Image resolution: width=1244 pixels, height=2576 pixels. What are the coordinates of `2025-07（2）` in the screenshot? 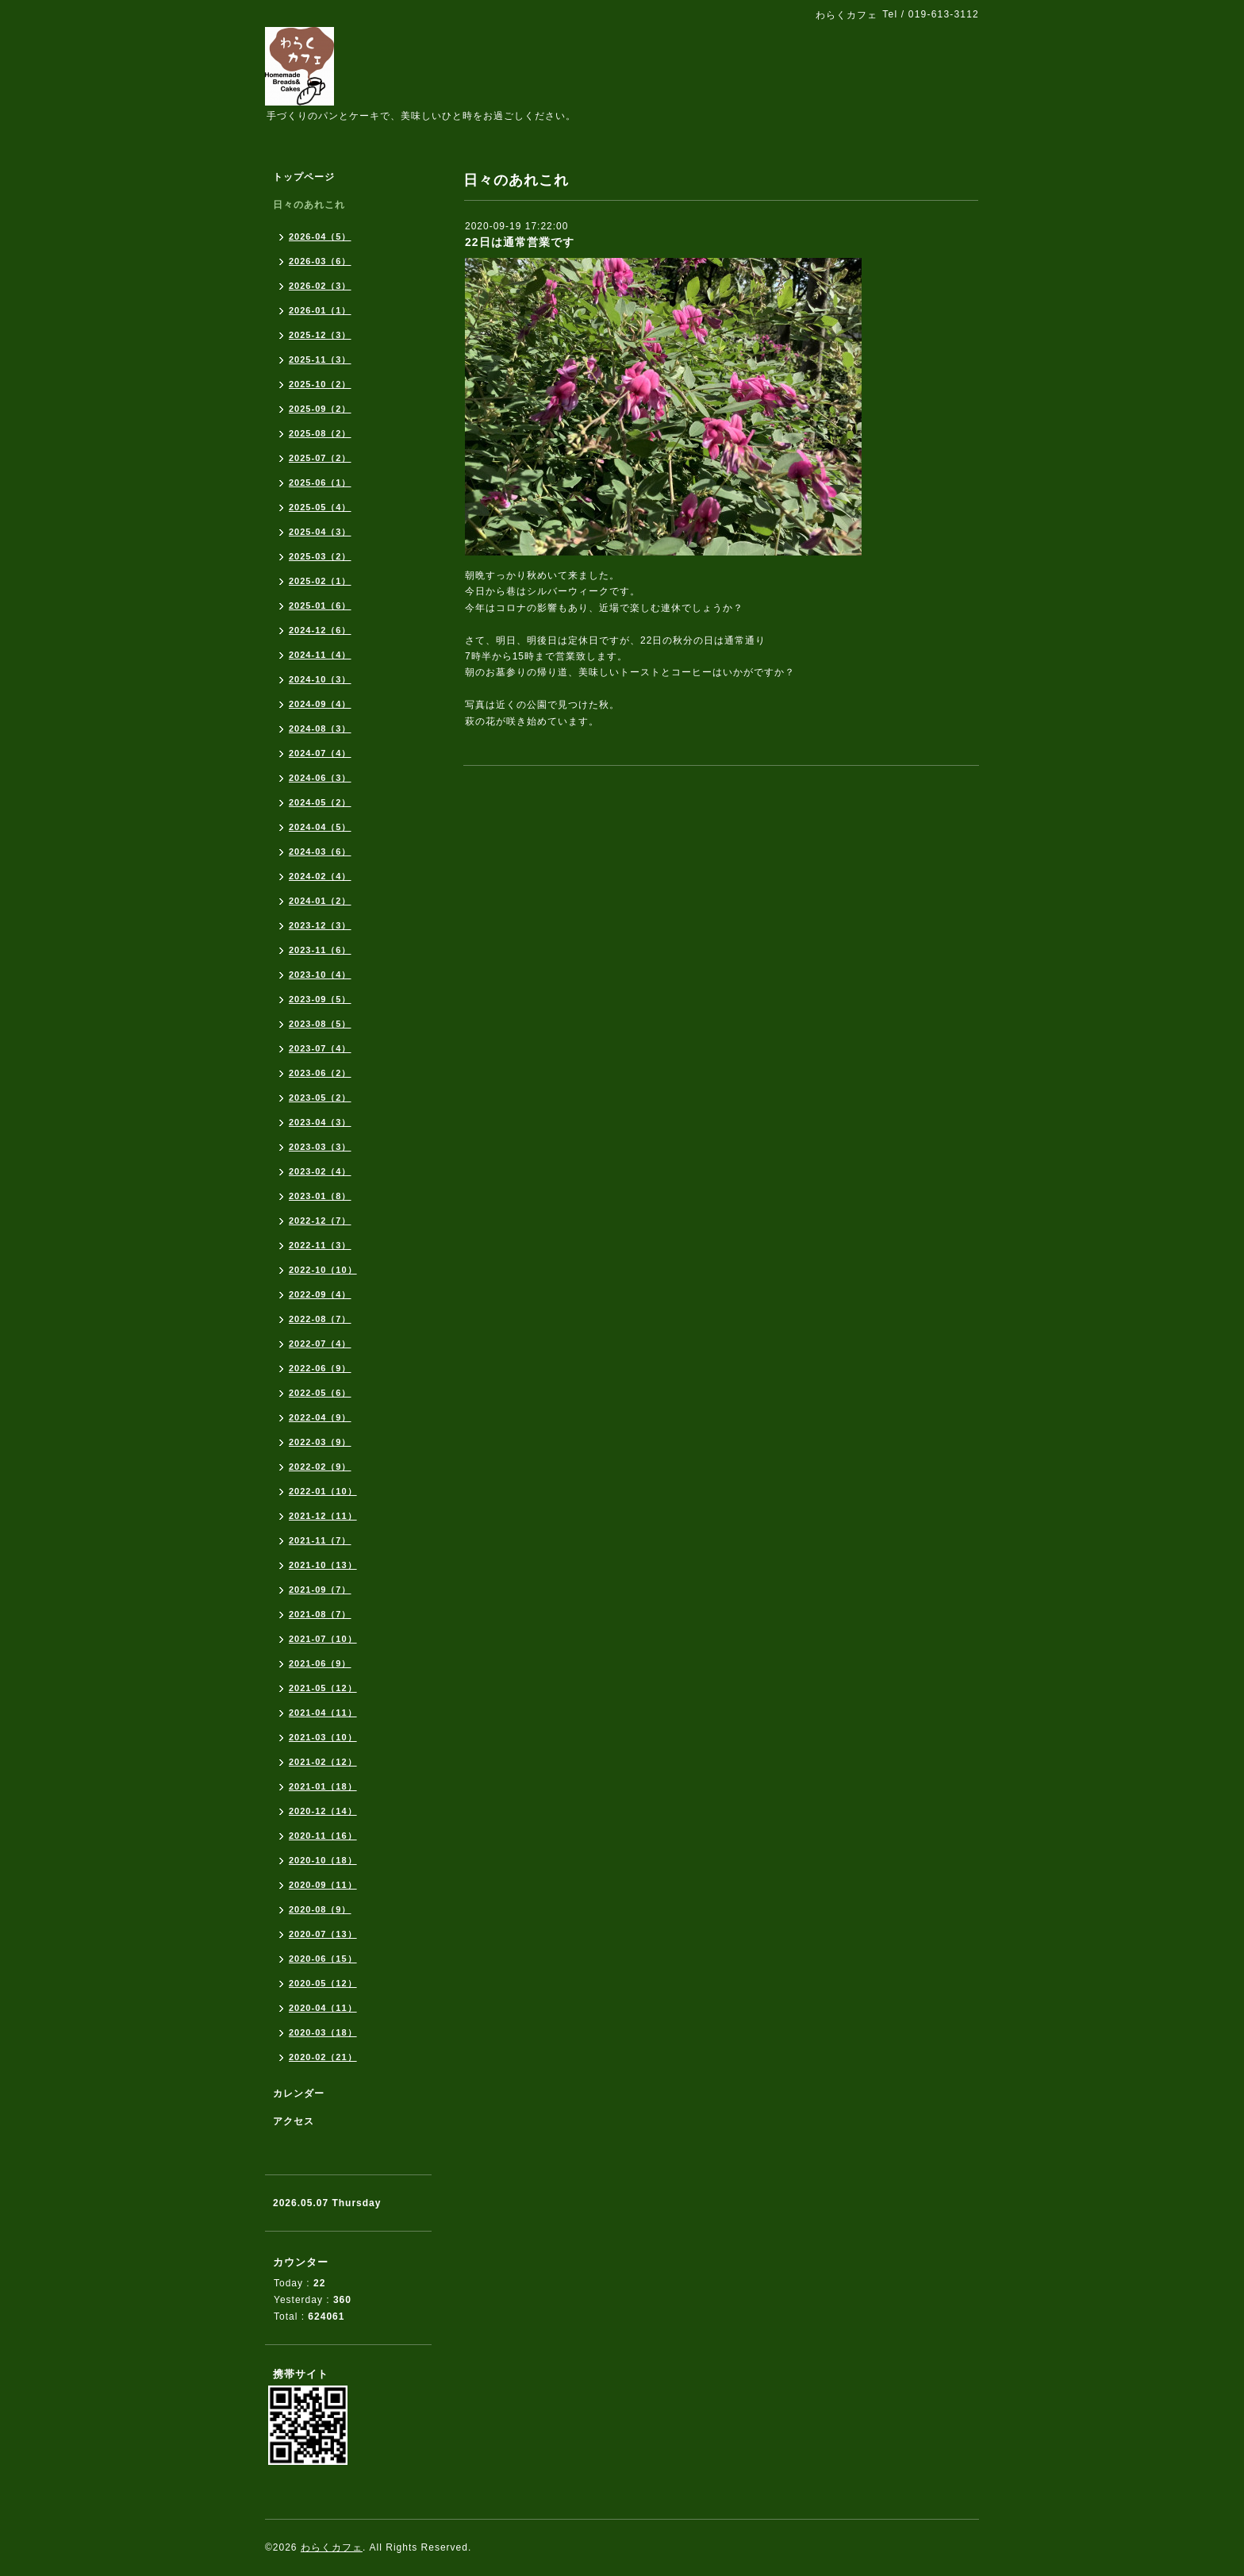 It's located at (320, 458).